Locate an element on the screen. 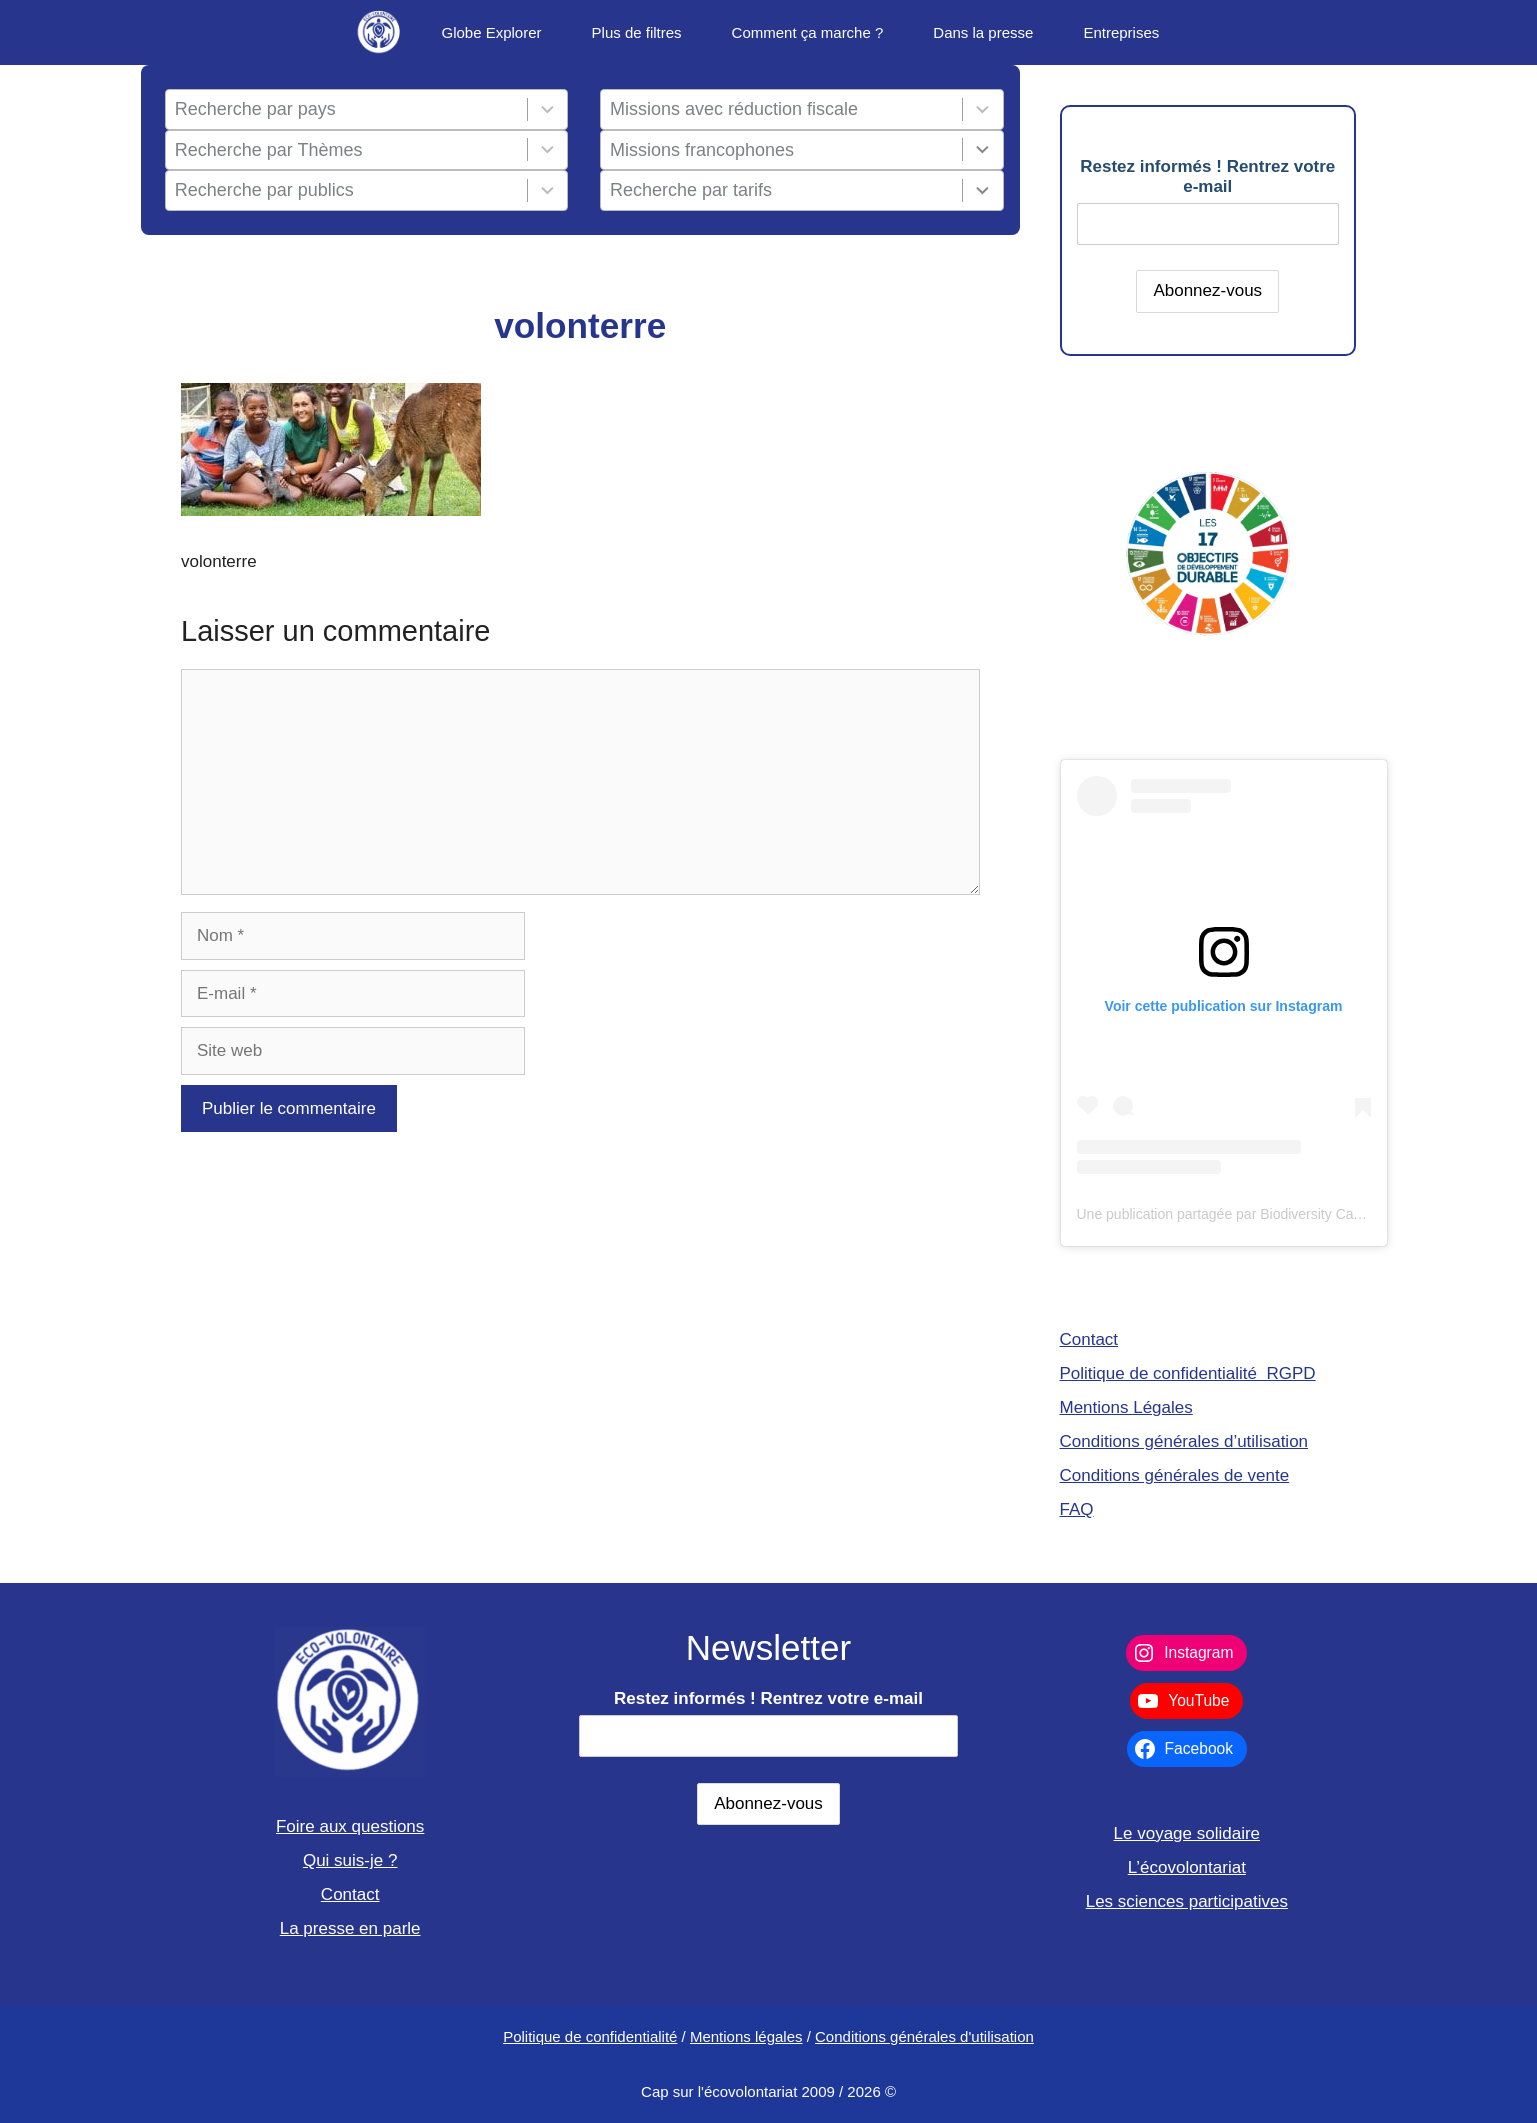  Missions francophones [combobox] is located at coordinates (702, 150).